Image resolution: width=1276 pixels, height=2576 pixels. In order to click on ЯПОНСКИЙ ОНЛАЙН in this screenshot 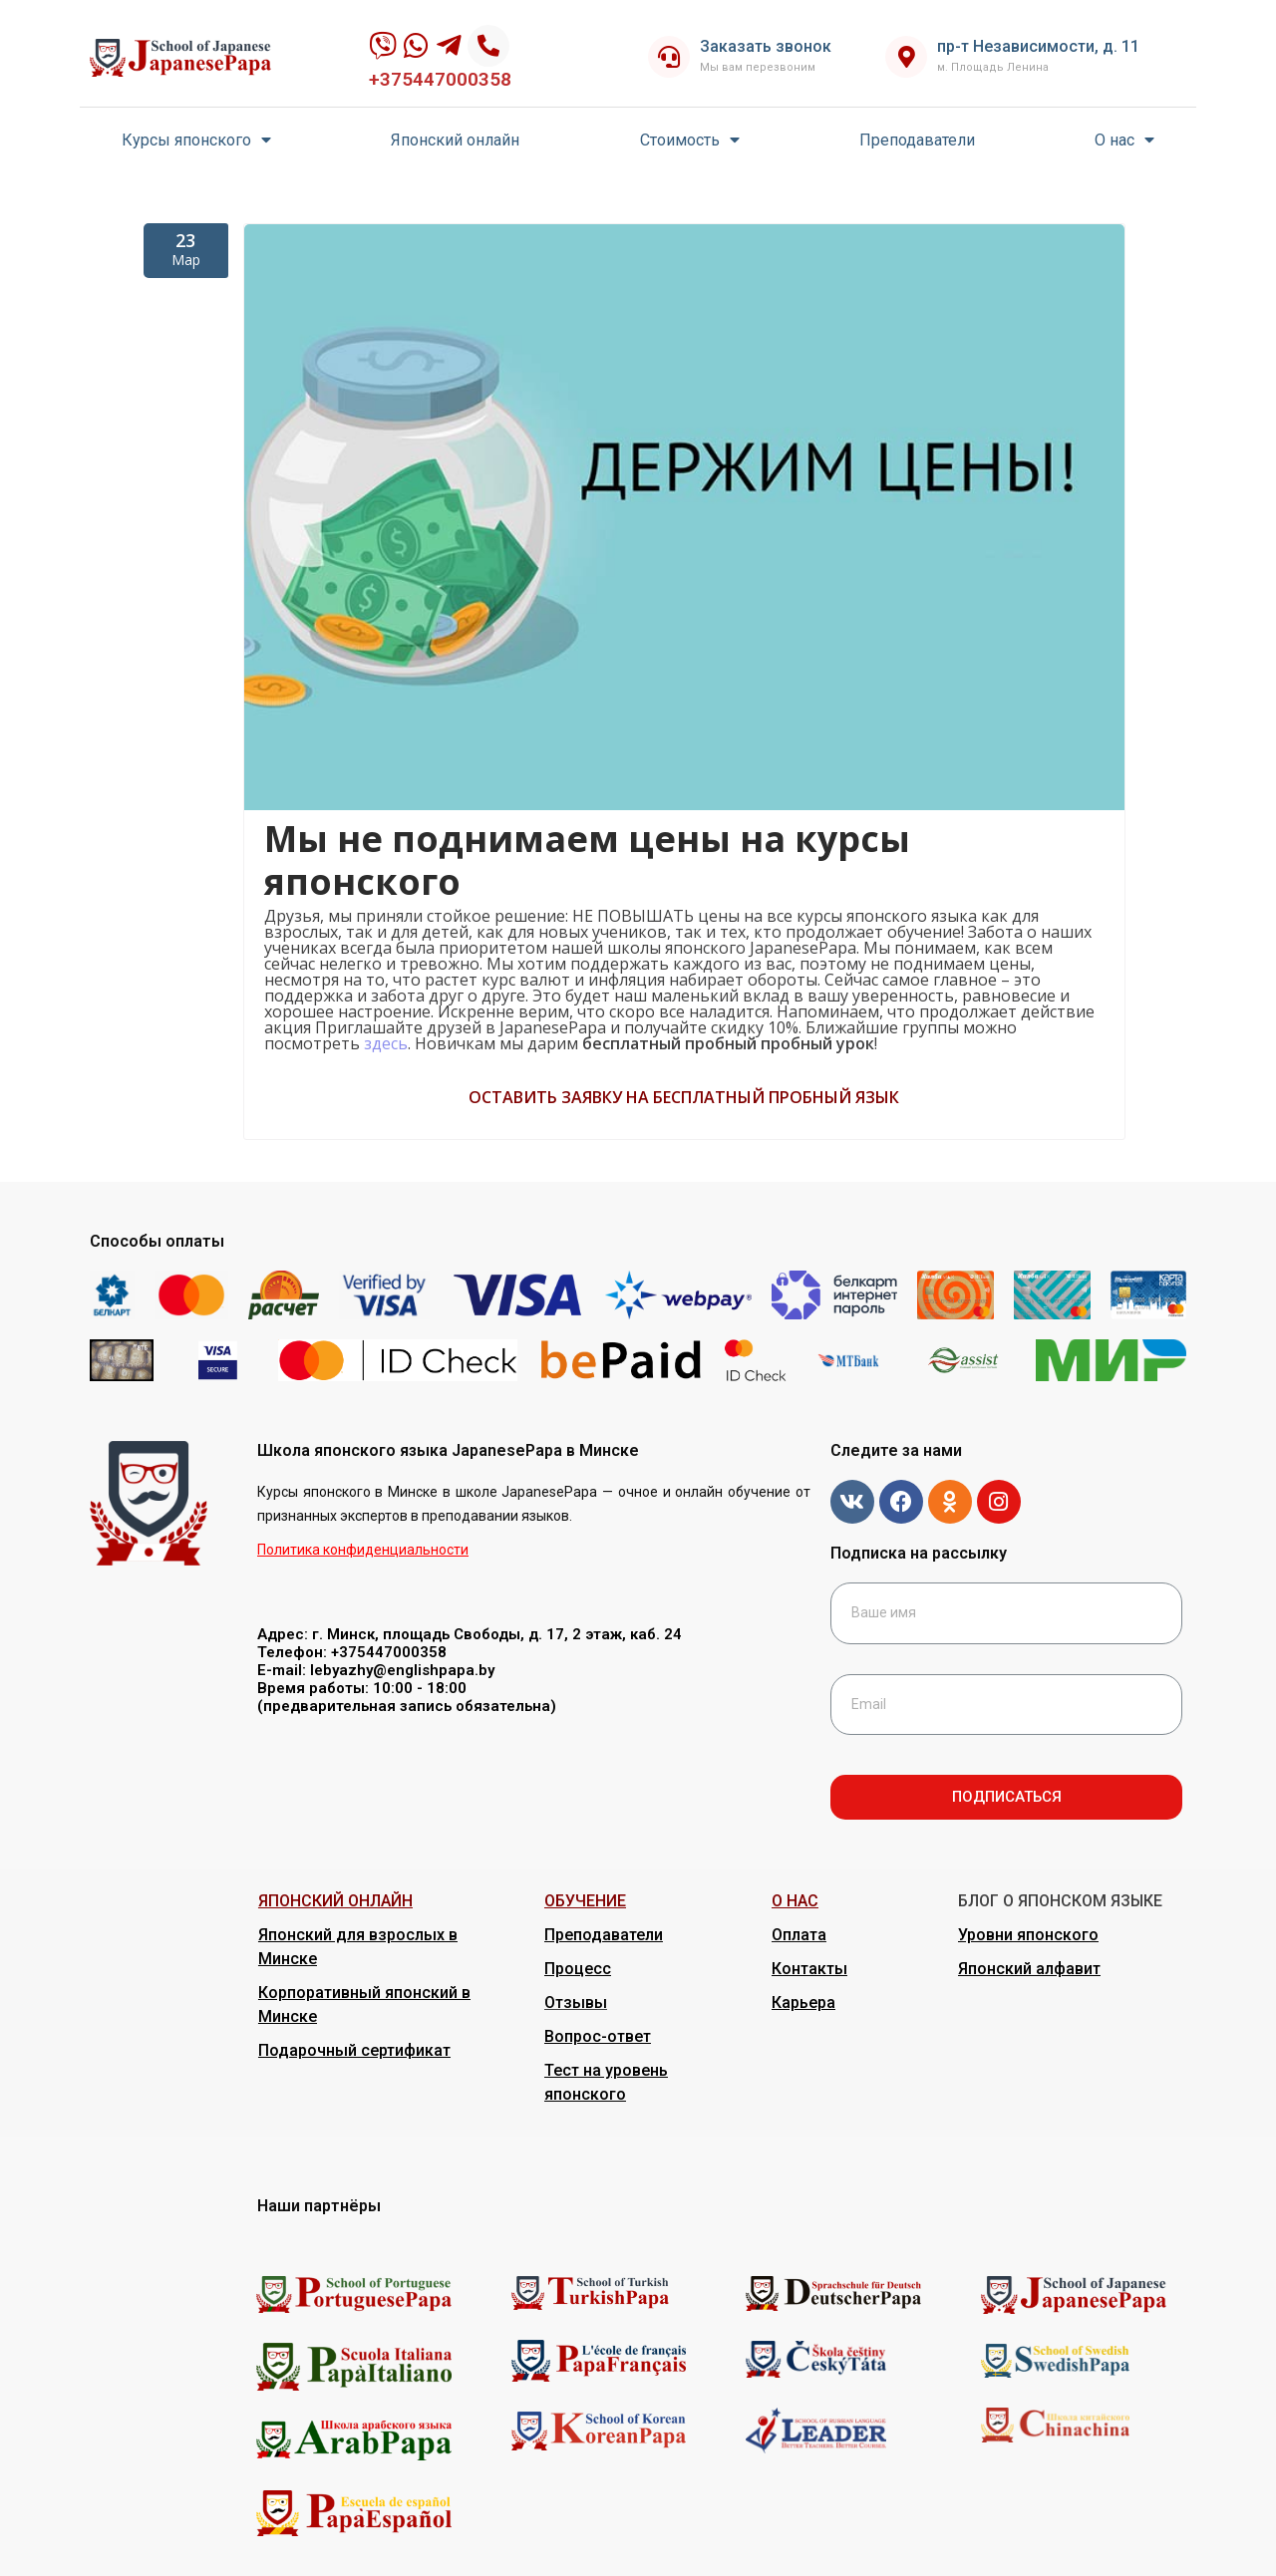, I will do `click(335, 1900)`.